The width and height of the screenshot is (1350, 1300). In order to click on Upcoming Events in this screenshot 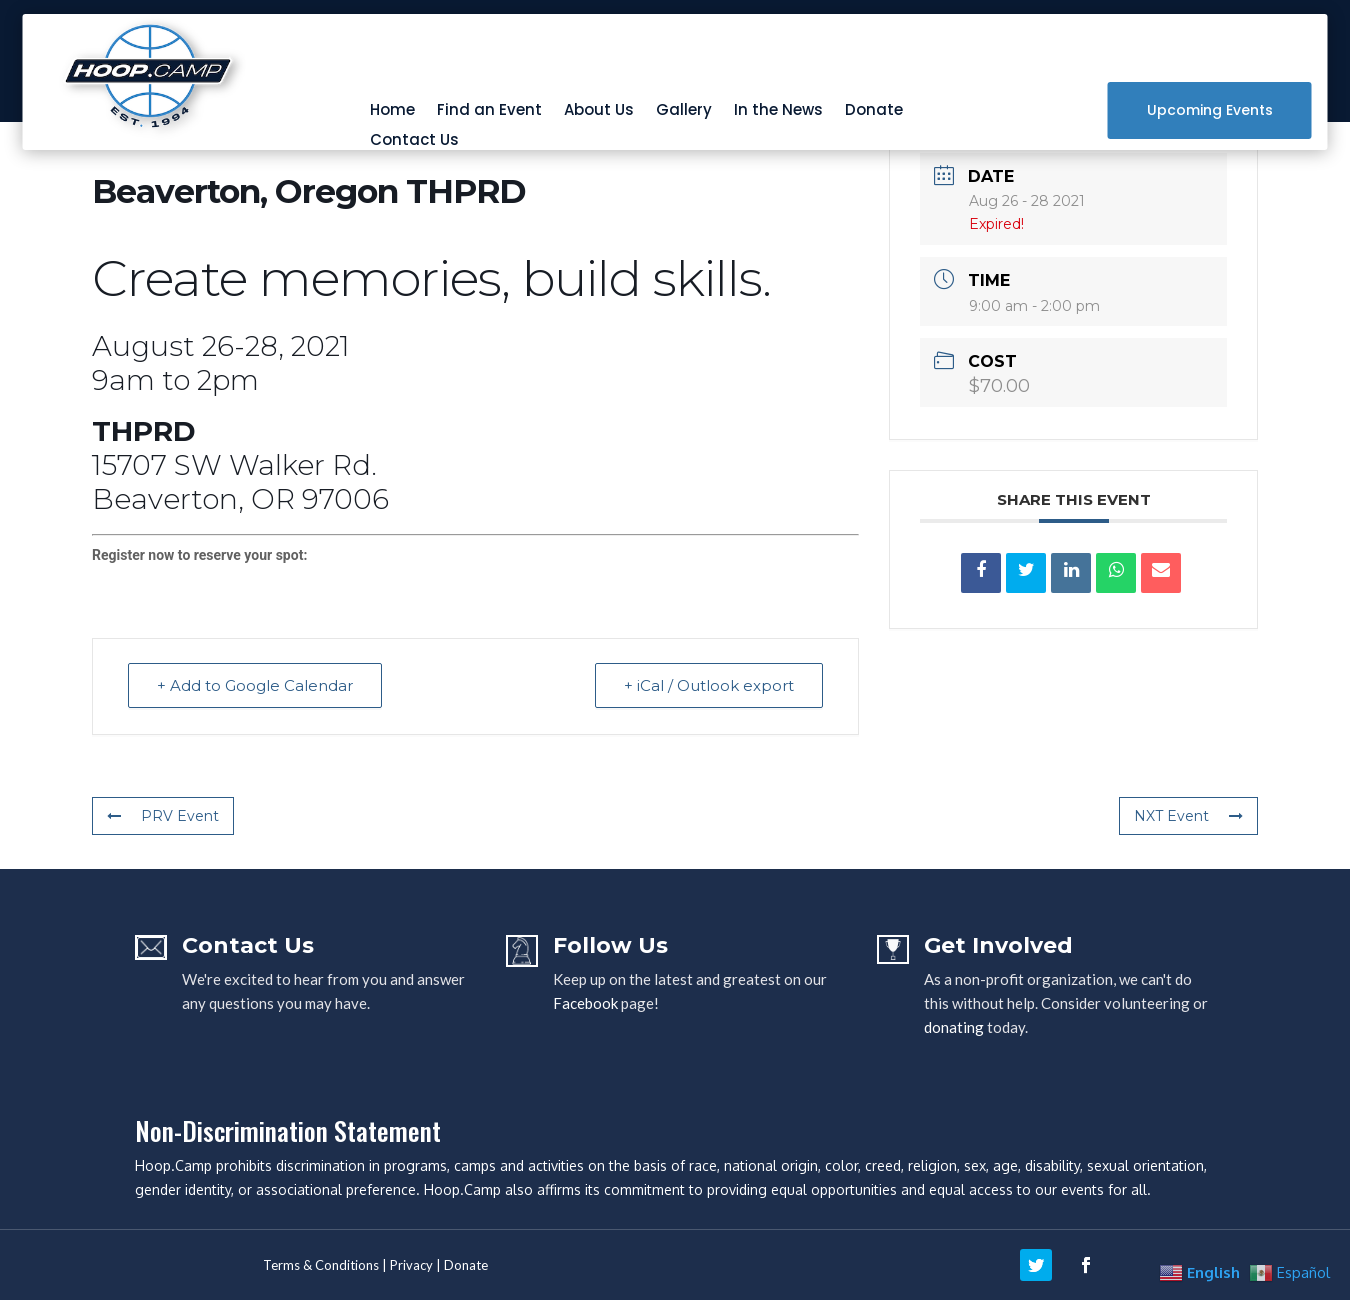, I will do `click(1210, 110)`.